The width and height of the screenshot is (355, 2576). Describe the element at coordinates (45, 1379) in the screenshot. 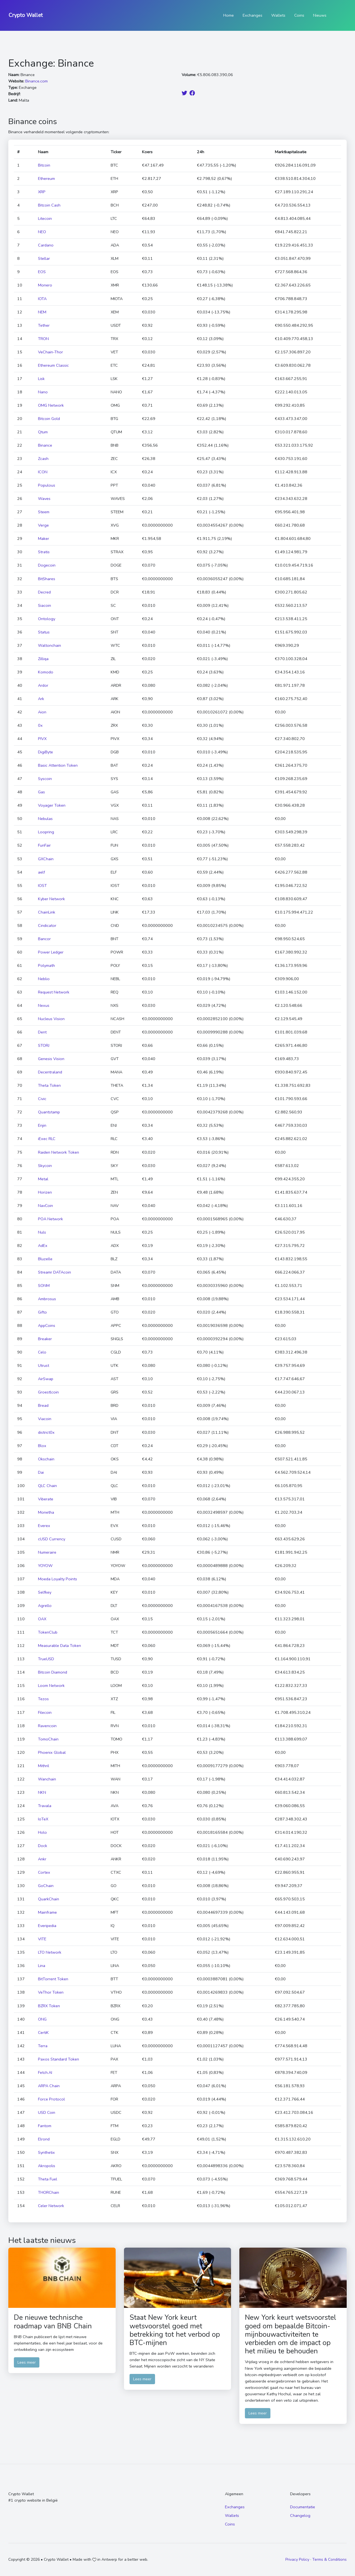

I see `AirSwap` at that location.